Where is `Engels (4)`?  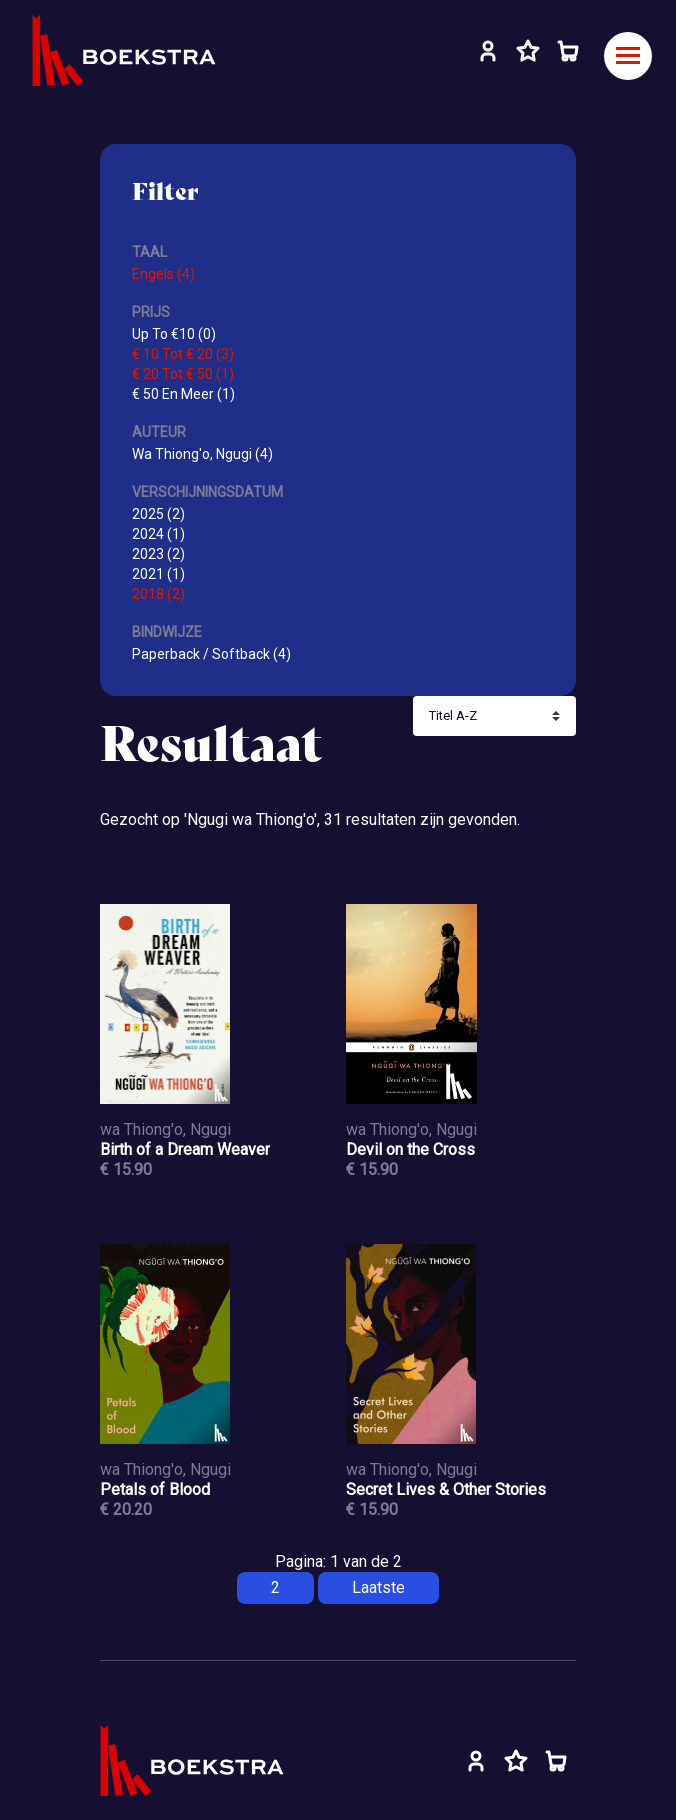
Engels (4) is located at coordinates (163, 274).